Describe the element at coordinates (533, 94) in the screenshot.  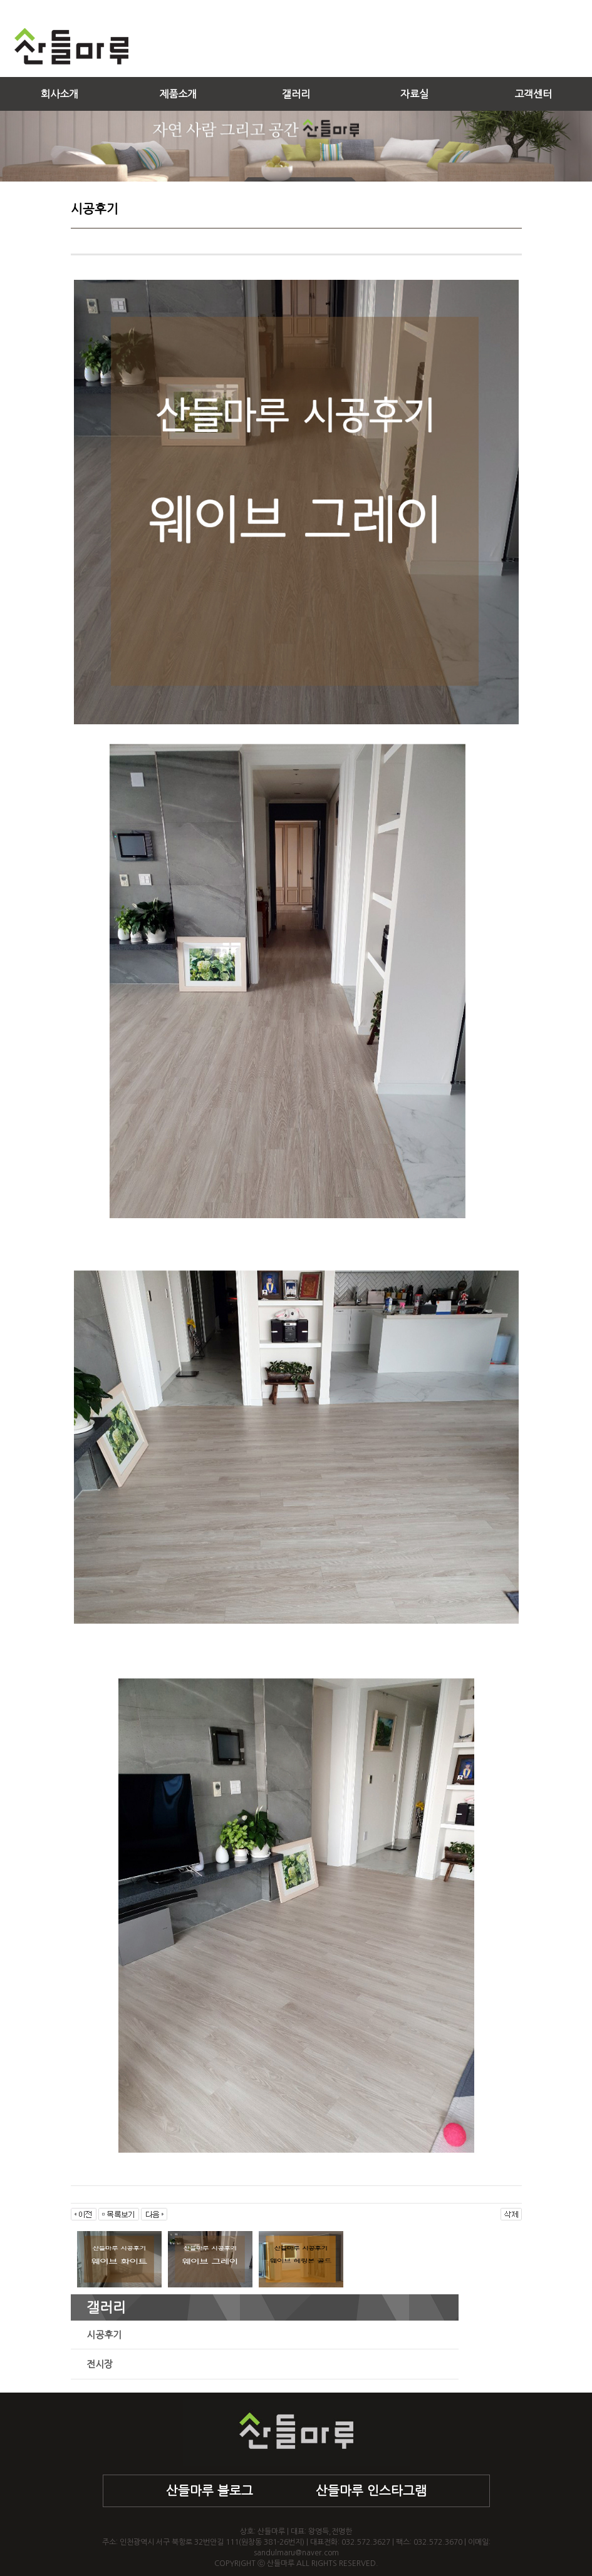
I see `고객센터` at that location.